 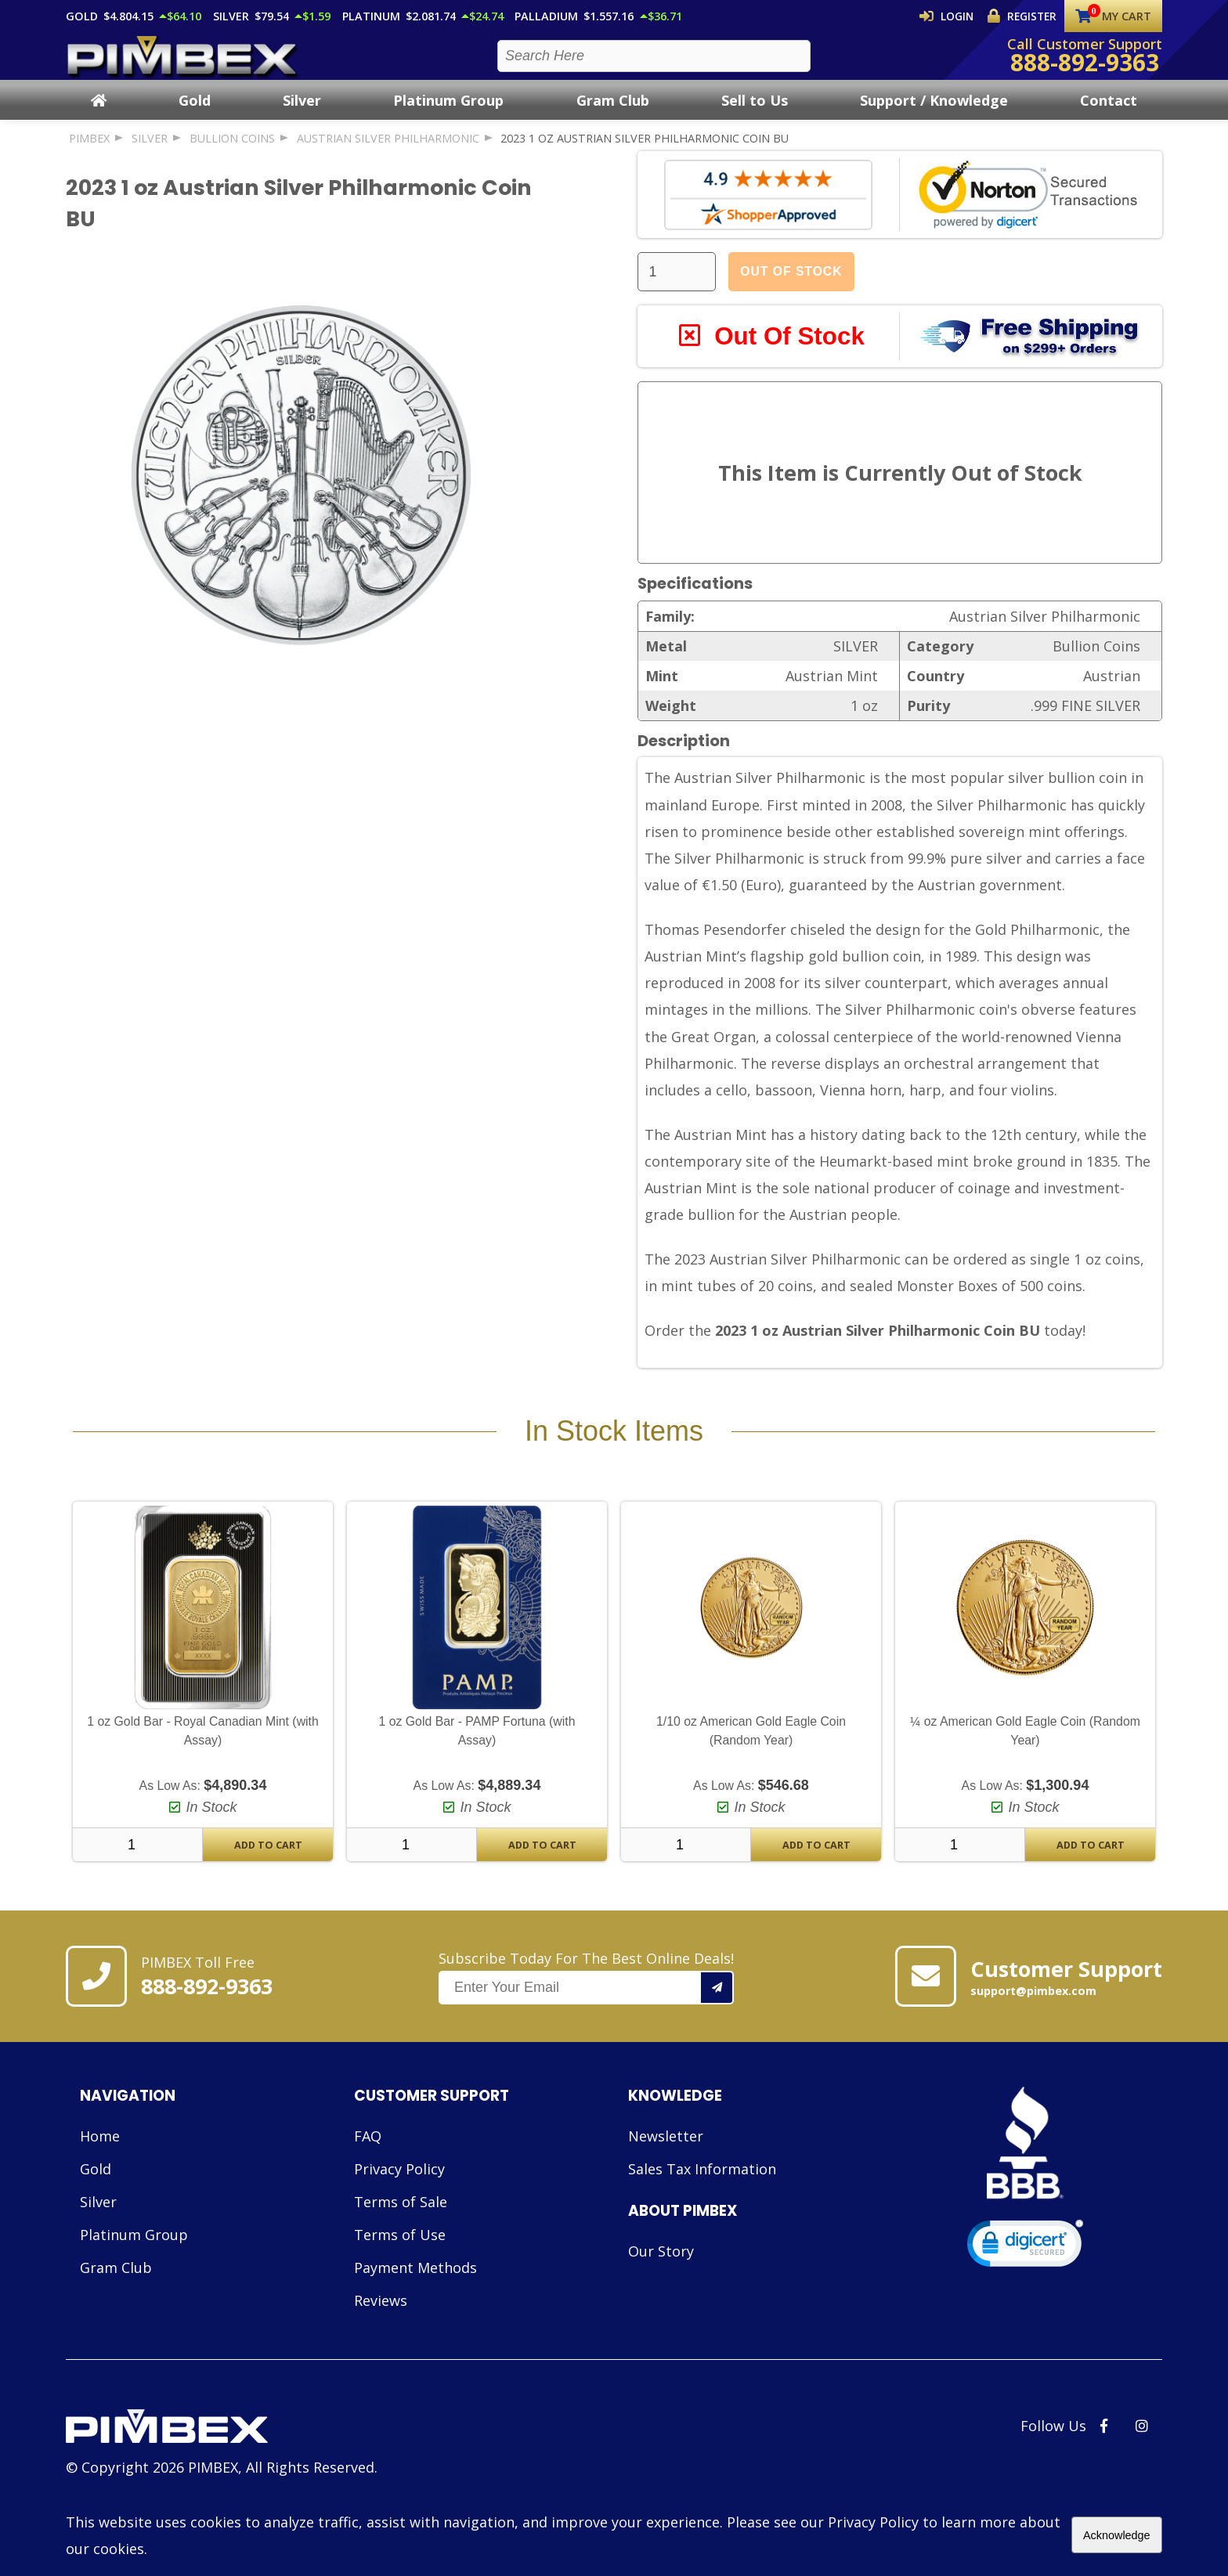 I want to click on Payment Methods, so click(x=415, y=2303).